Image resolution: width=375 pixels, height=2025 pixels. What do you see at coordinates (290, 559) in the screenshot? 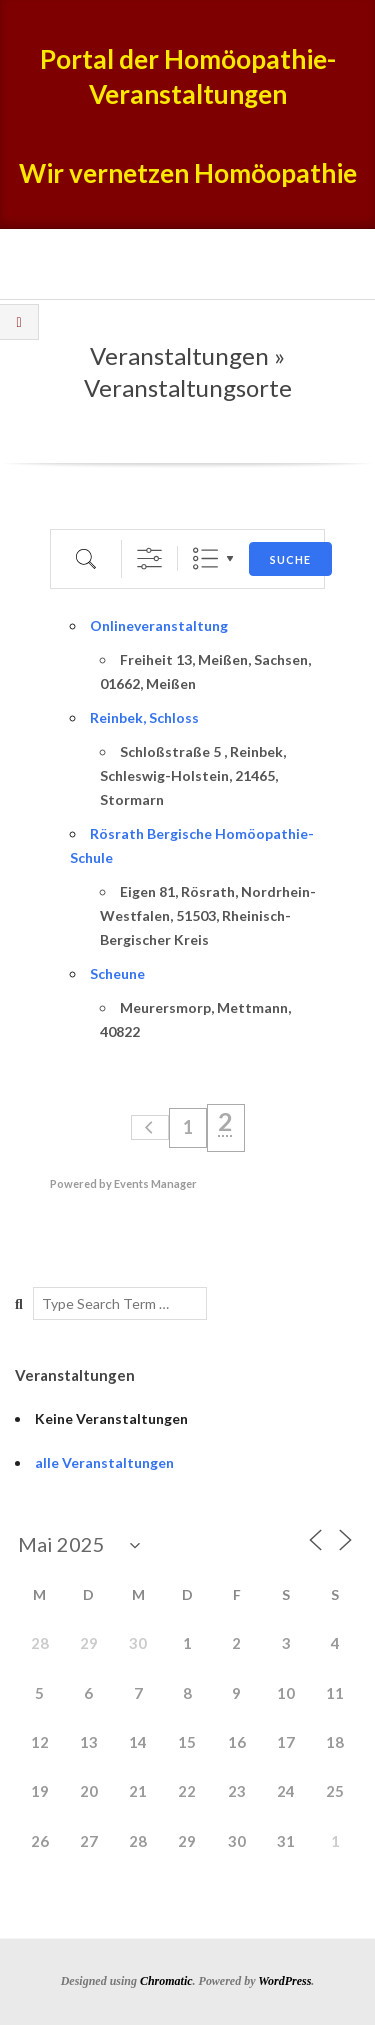
I see `Suche` at bounding box center [290, 559].